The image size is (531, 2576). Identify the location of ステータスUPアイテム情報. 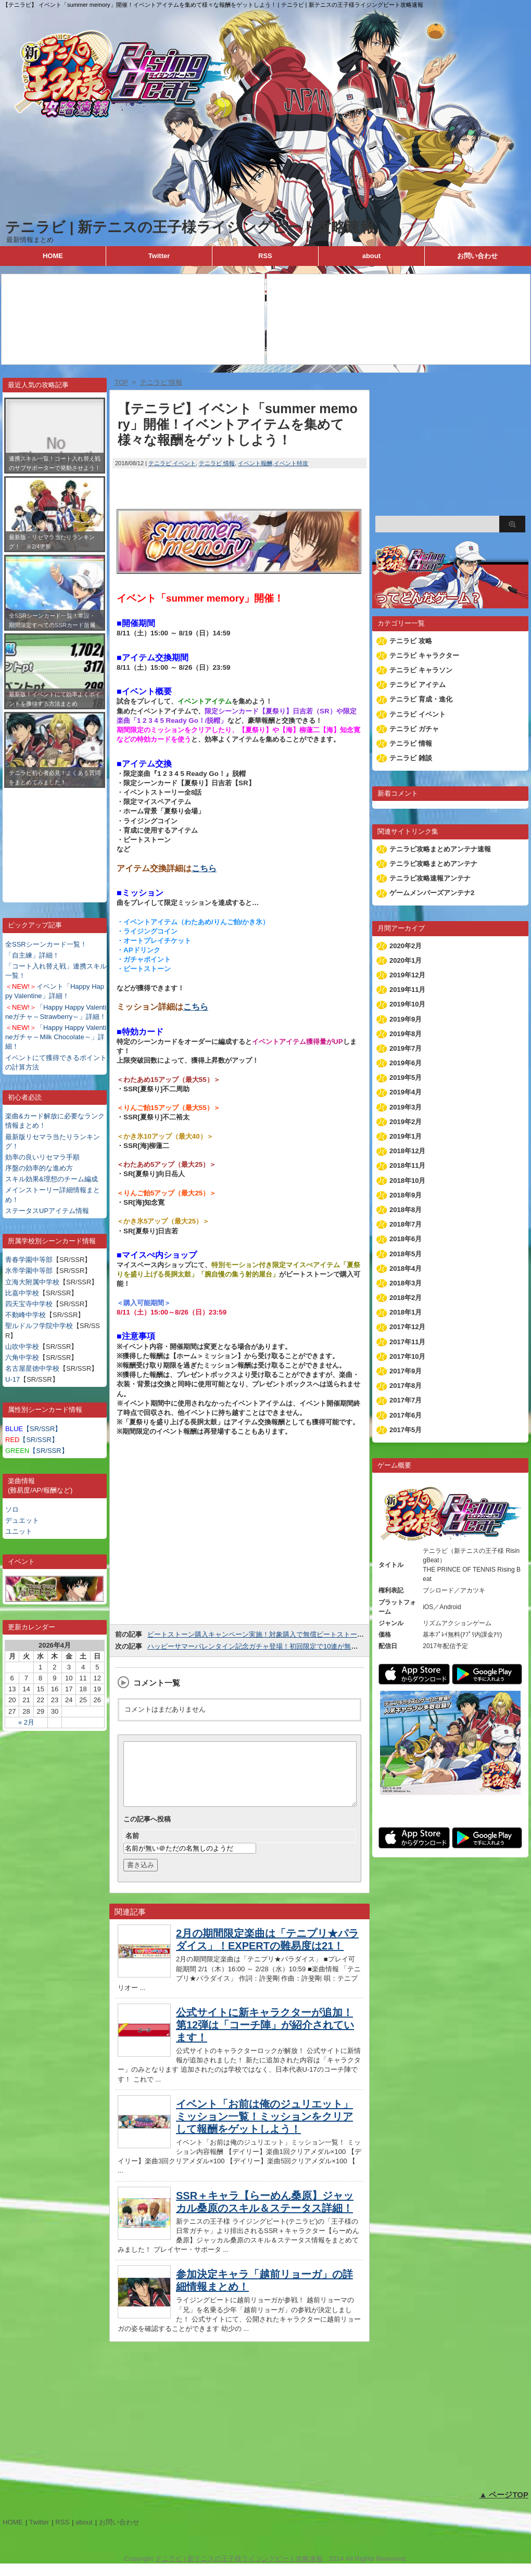
(47, 1211).